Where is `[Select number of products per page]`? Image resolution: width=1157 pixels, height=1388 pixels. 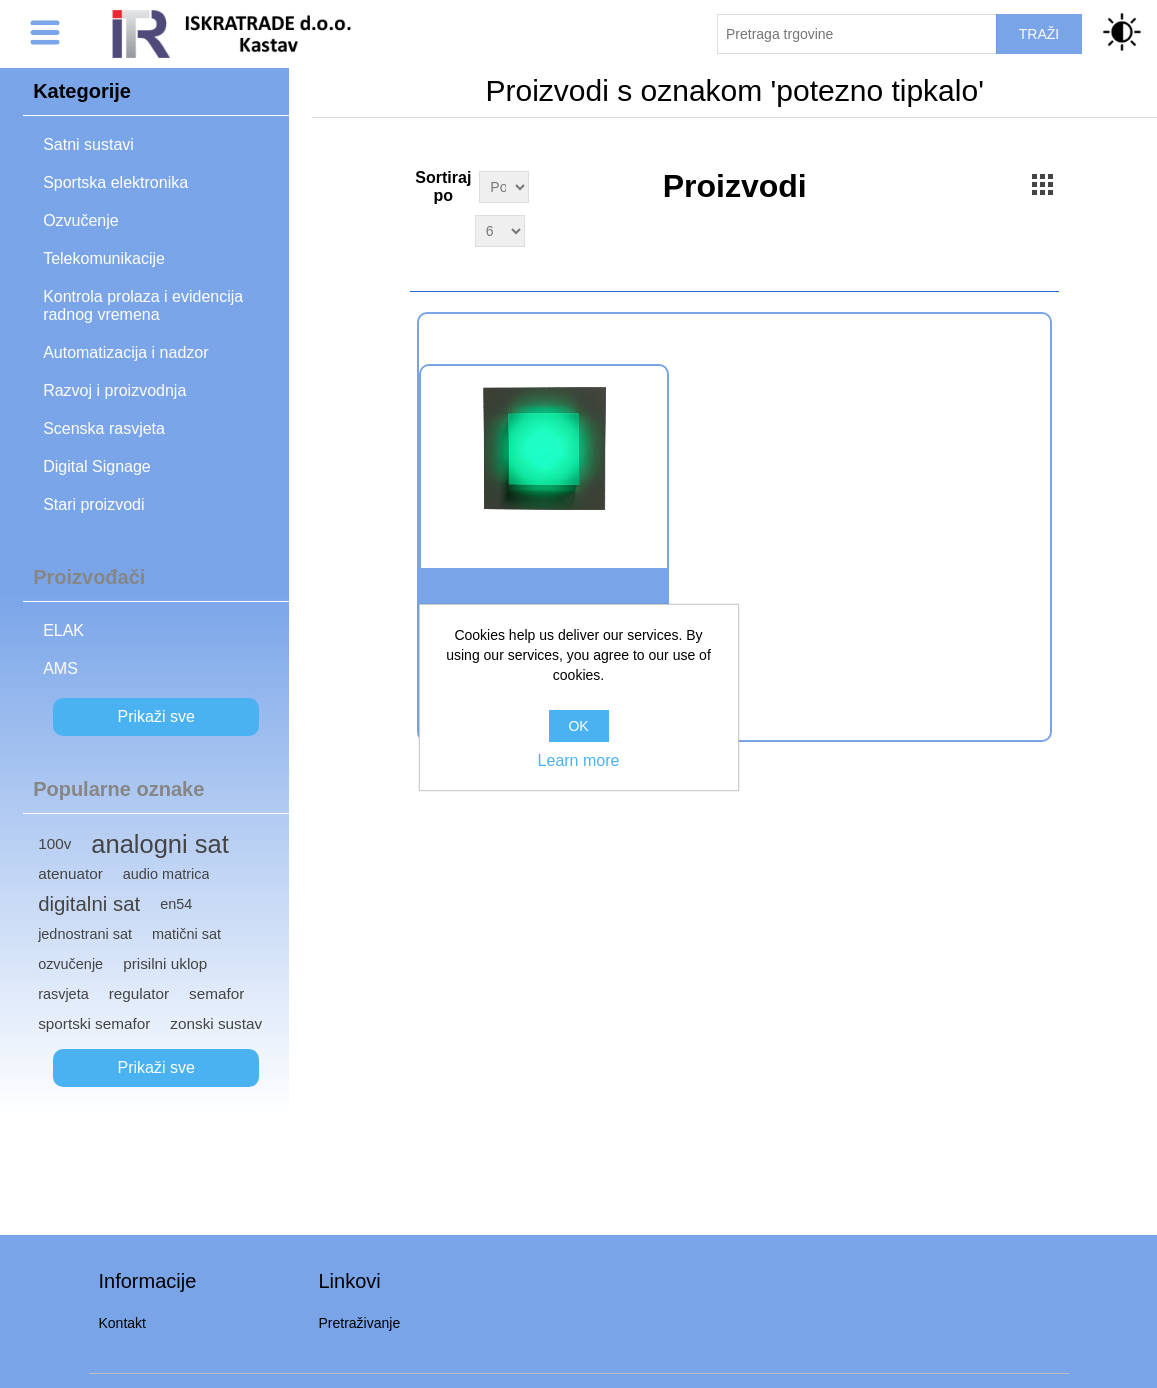 [Select number of products per page] is located at coordinates (500, 231).